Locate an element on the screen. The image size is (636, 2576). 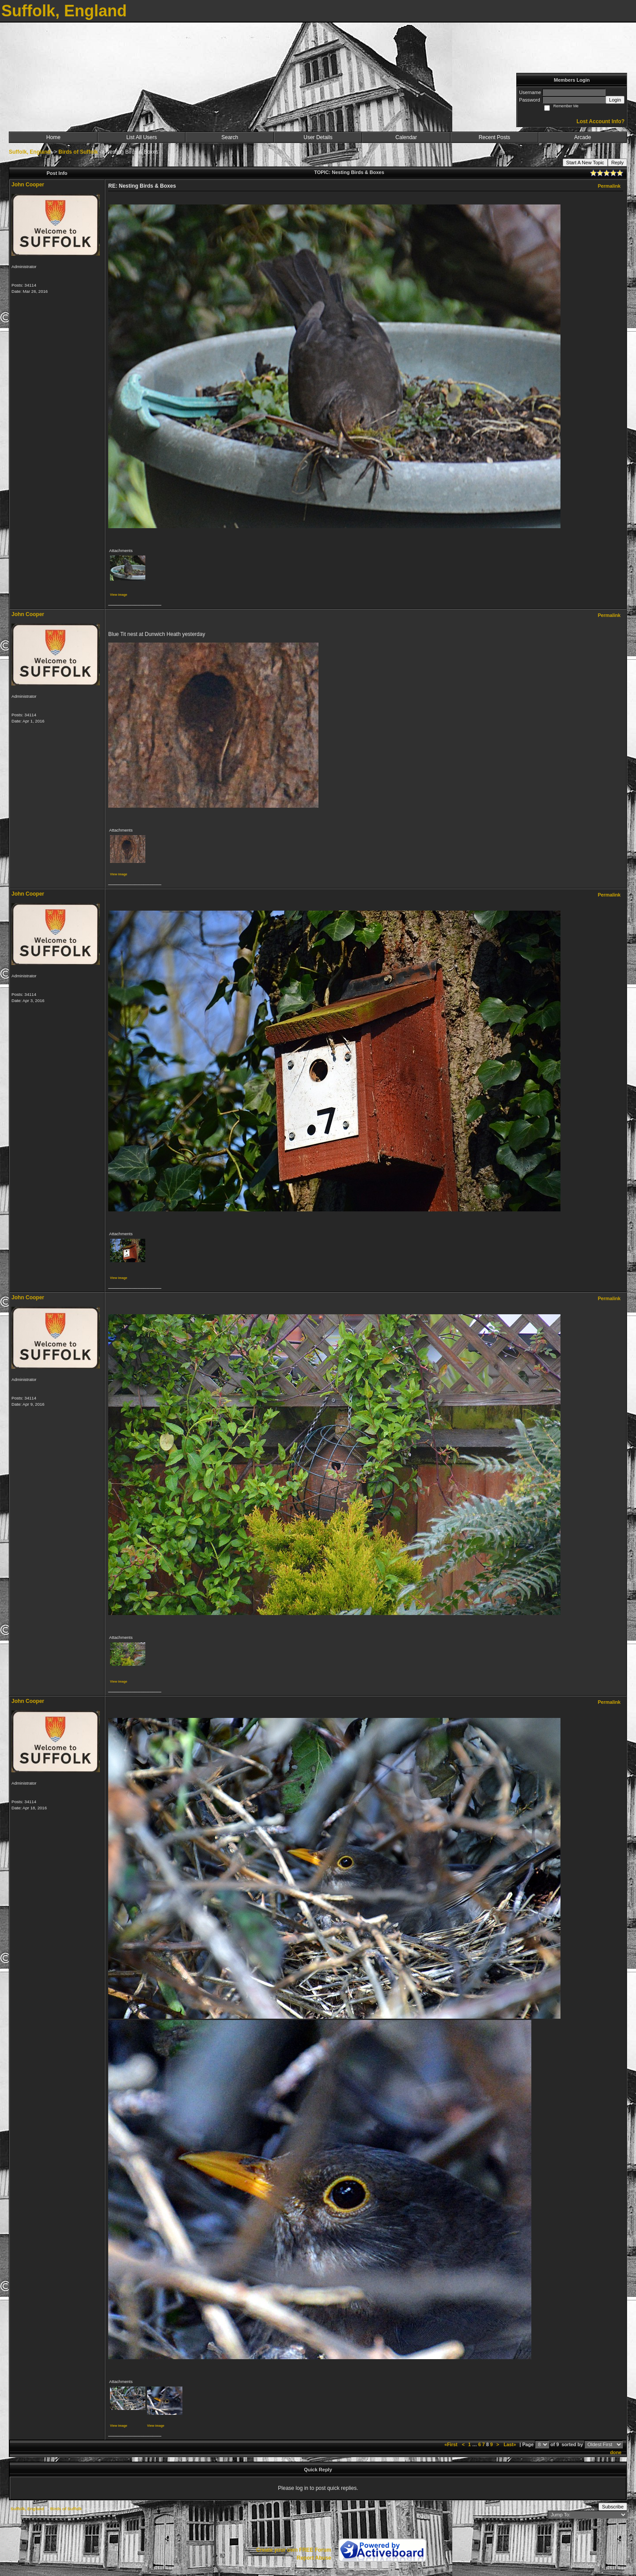
Arcade is located at coordinates (582, 137).